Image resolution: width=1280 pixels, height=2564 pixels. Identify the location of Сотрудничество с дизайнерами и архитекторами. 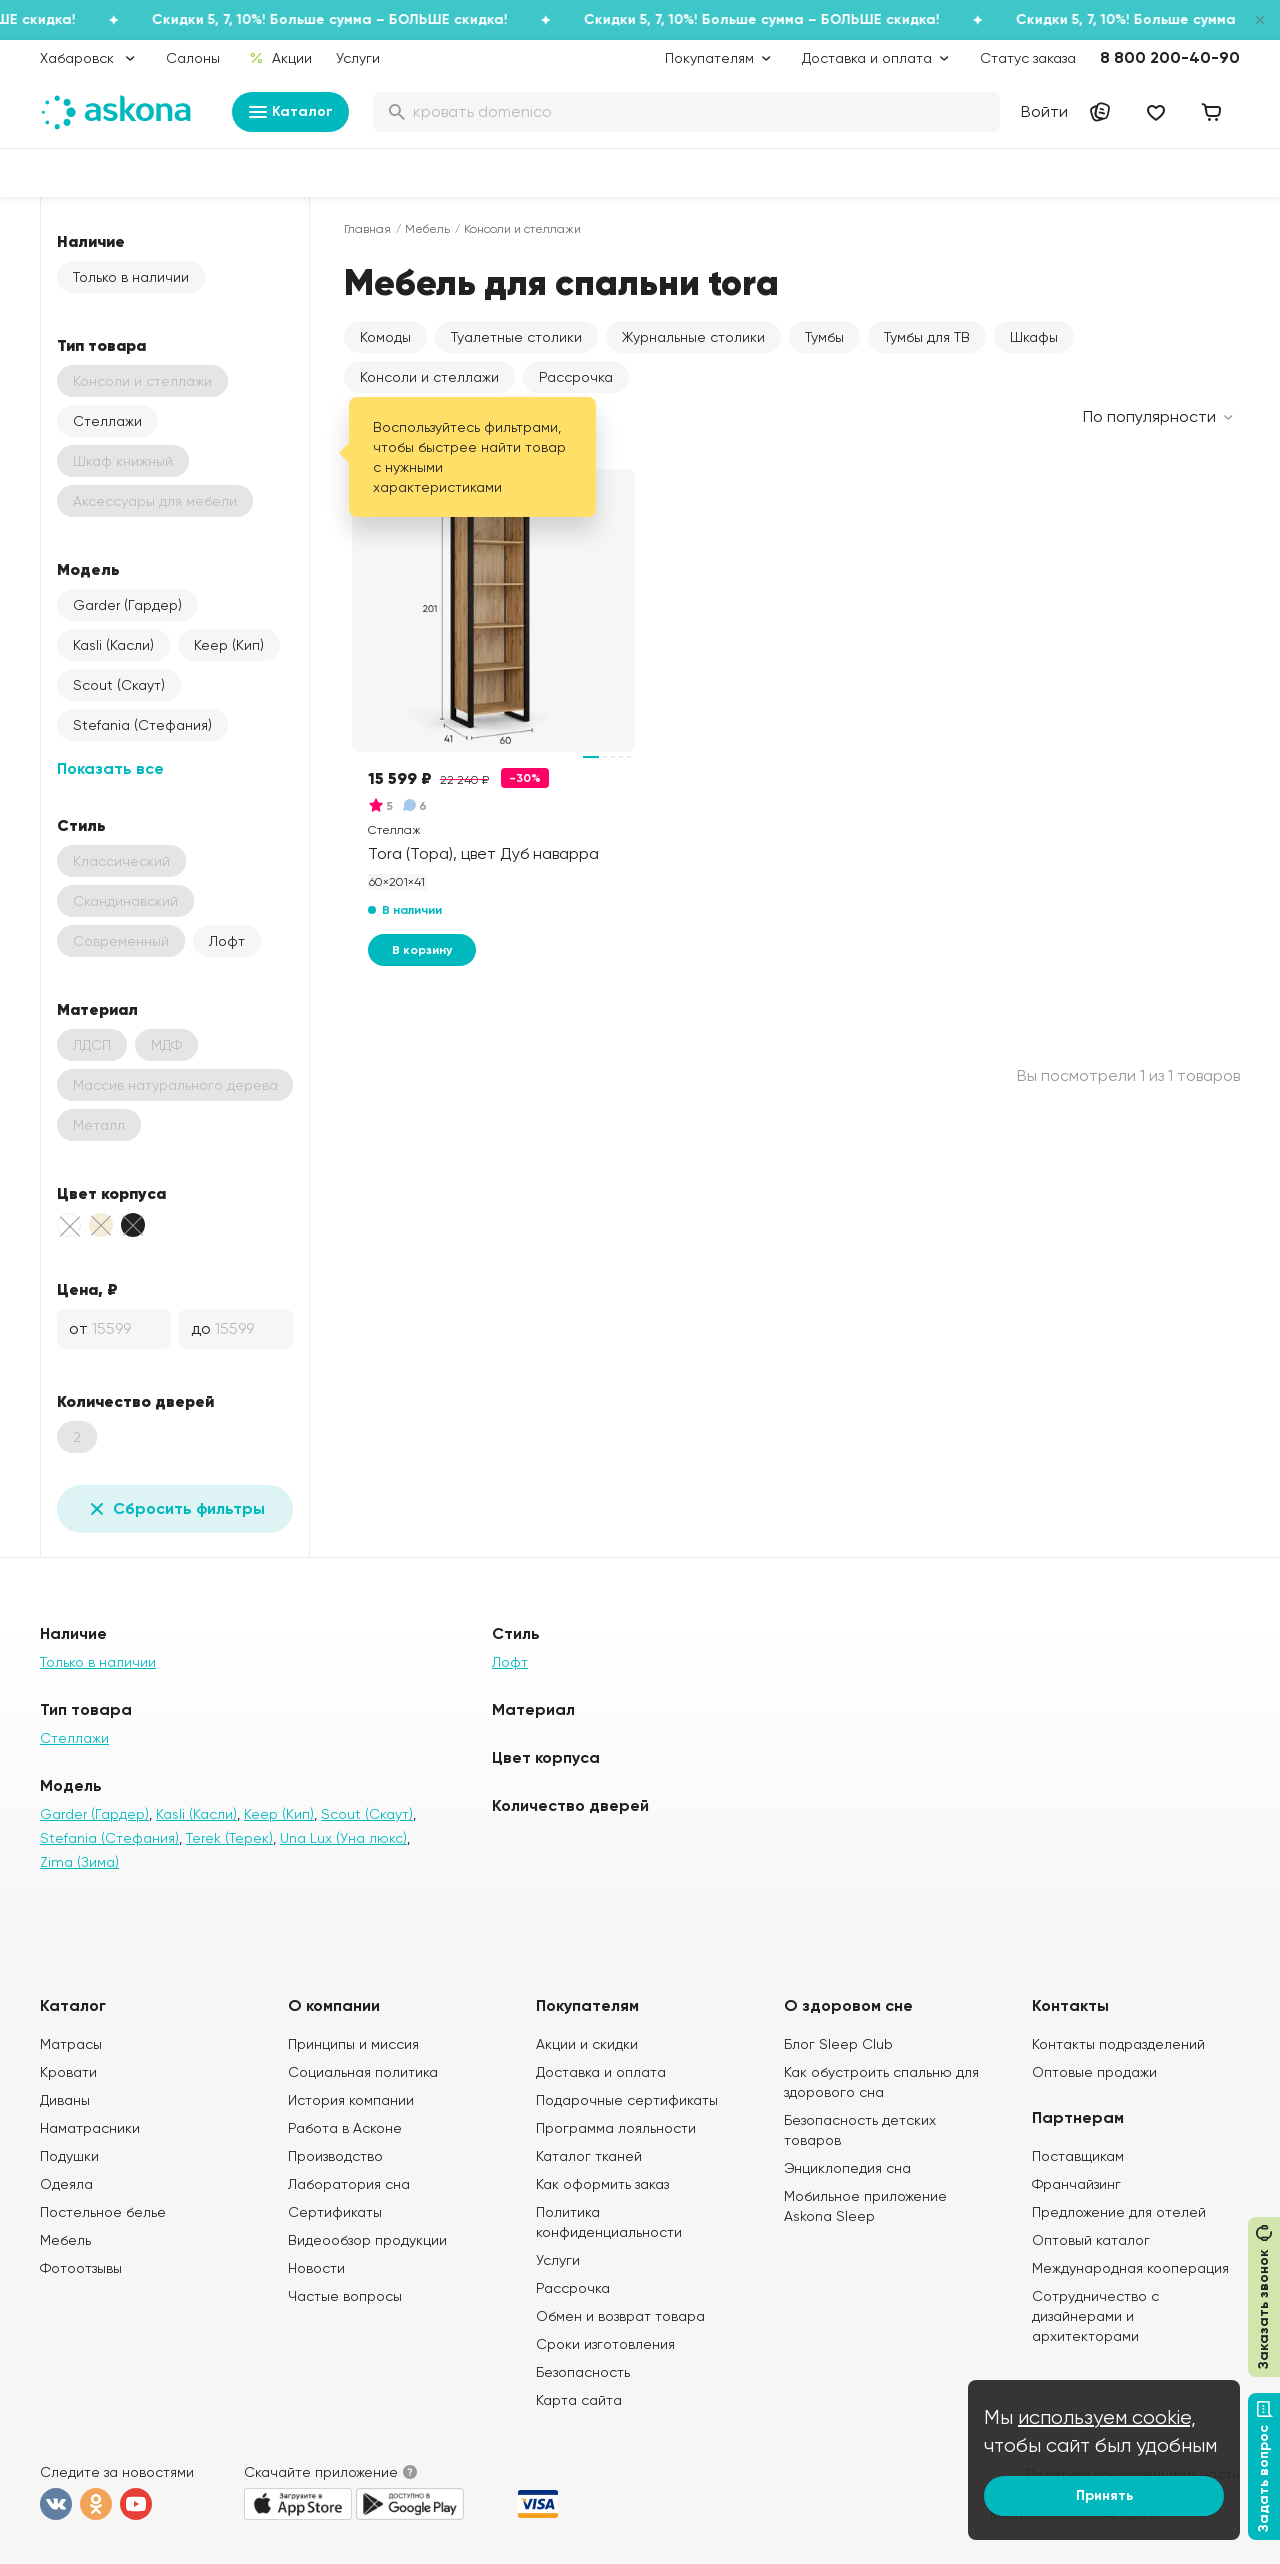
(1095, 2316).